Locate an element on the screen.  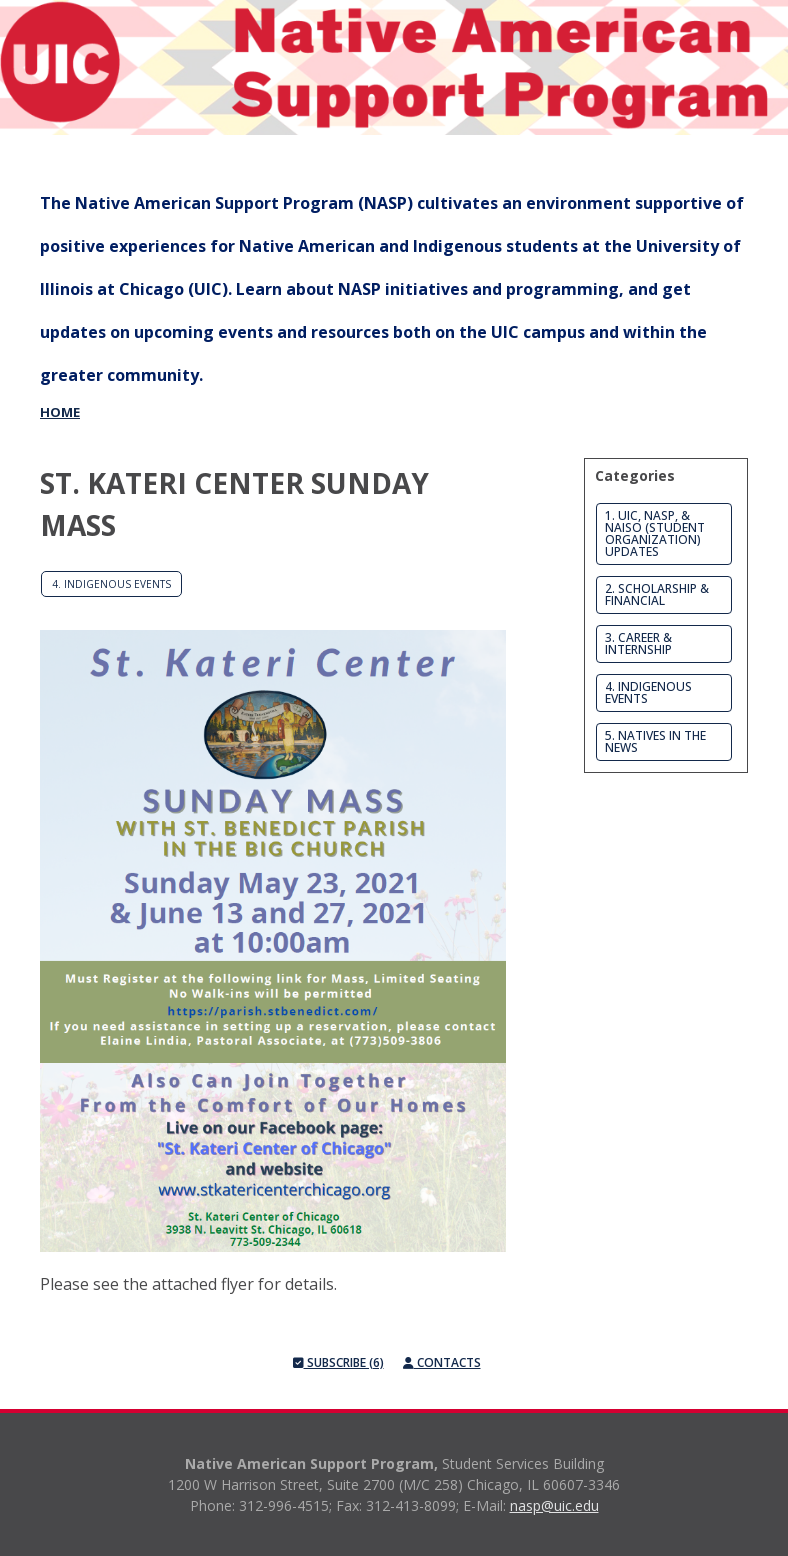
Subscribe (6) is located at coordinates (338, 1362).